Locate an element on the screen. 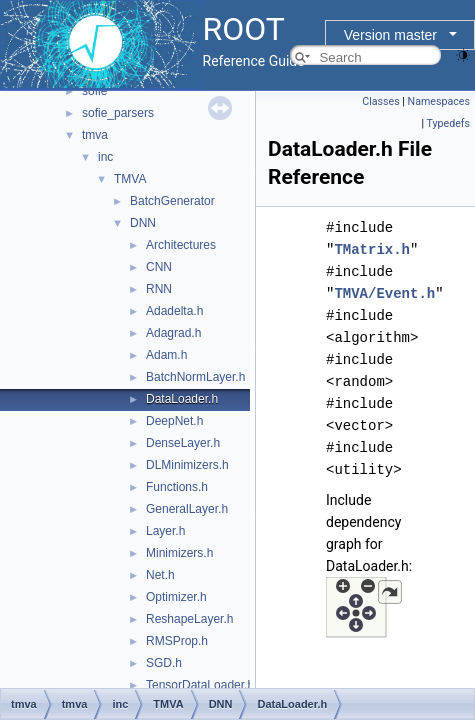  TMVA/Event.h is located at coordinates (384, 293).